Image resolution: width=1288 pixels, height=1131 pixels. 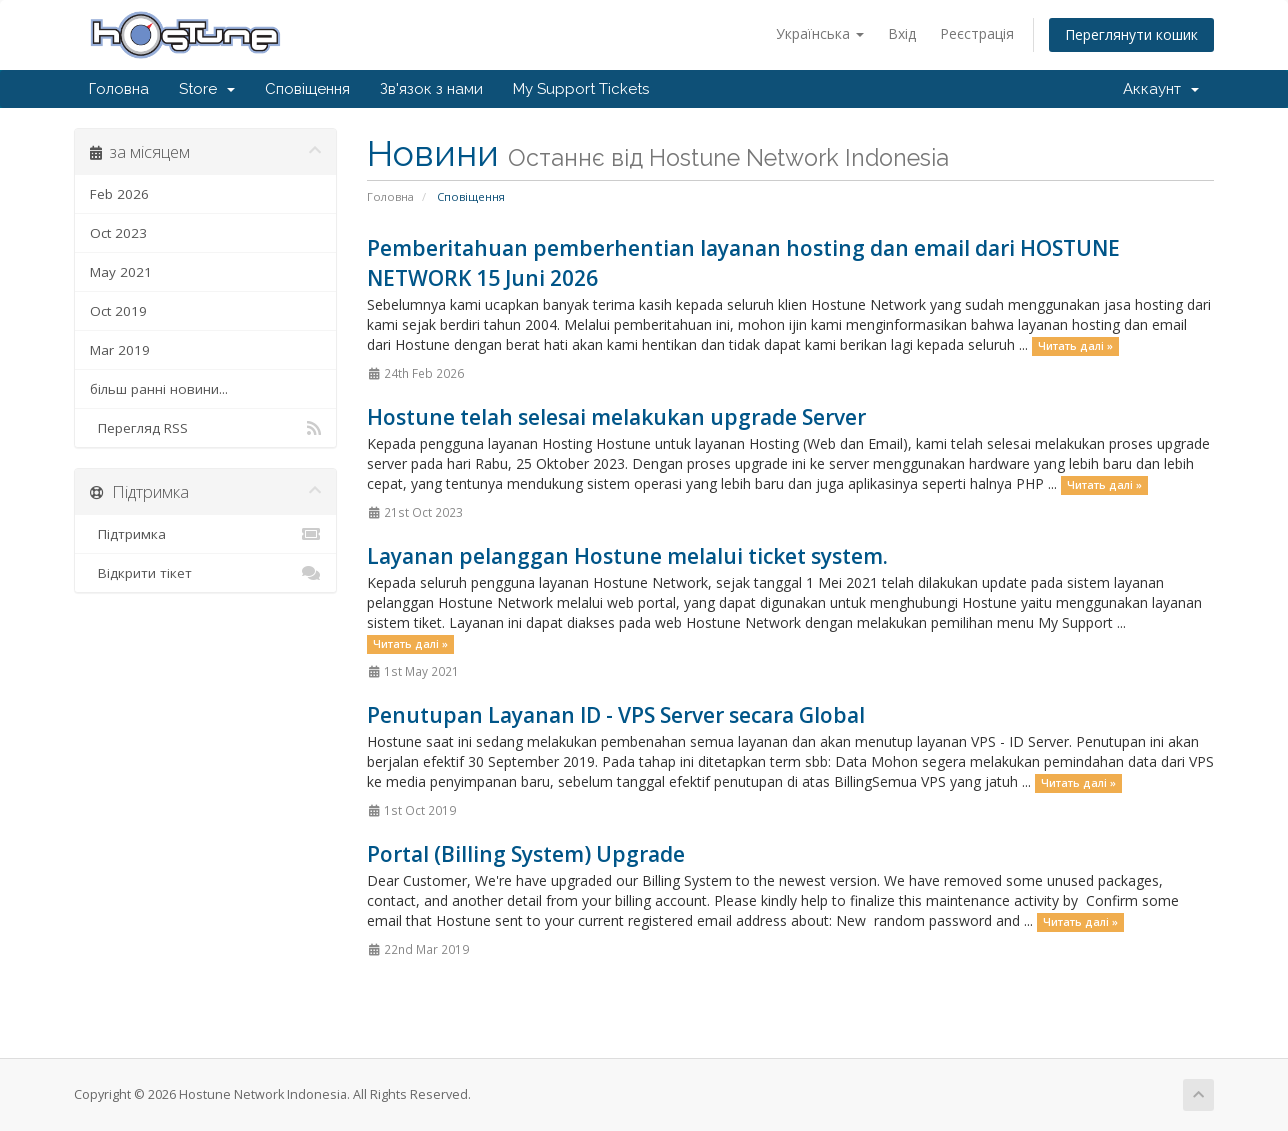 What do you see at coordinates (902, 33) in the screenshot?
I see `Вхід` at bounding box center [902, 33].